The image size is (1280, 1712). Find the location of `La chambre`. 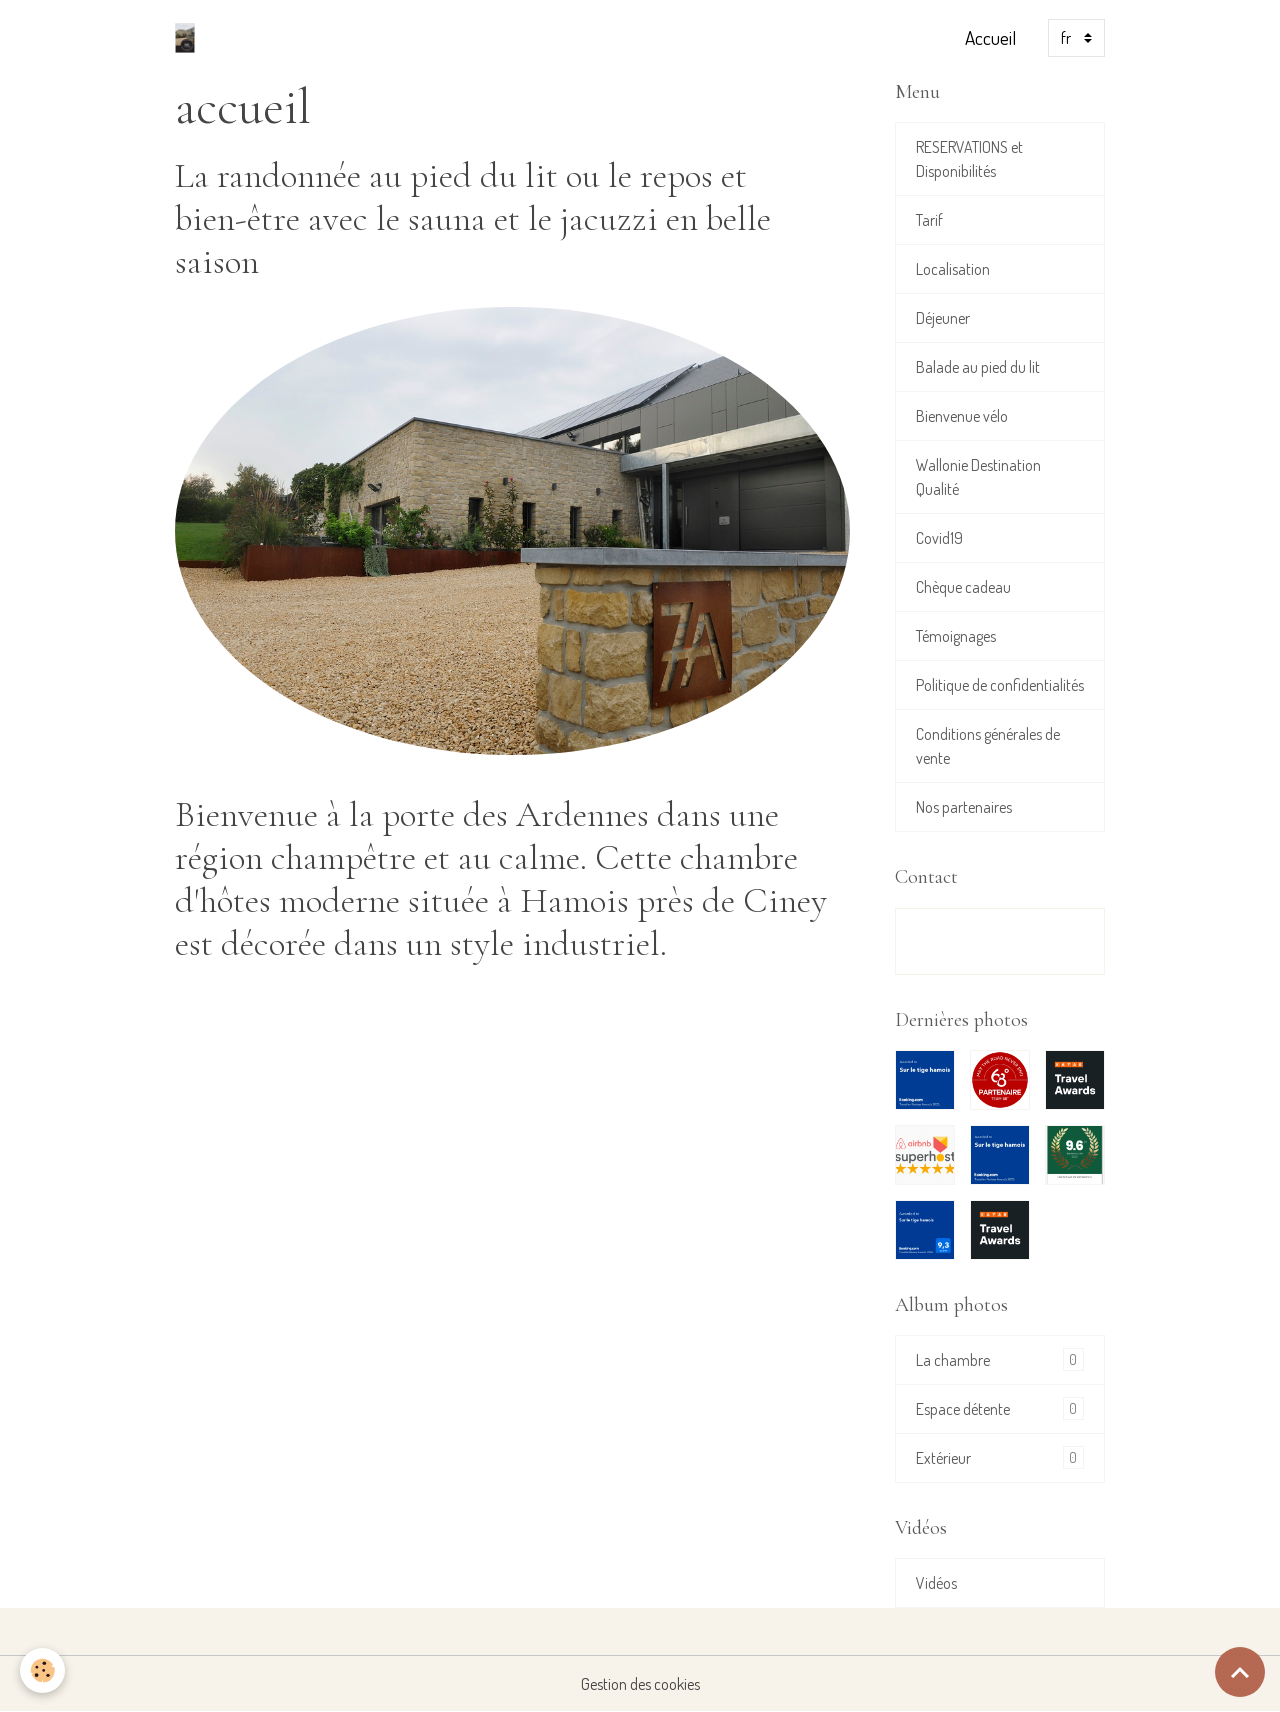

La chambre is located at coordinates (1000, 1359).